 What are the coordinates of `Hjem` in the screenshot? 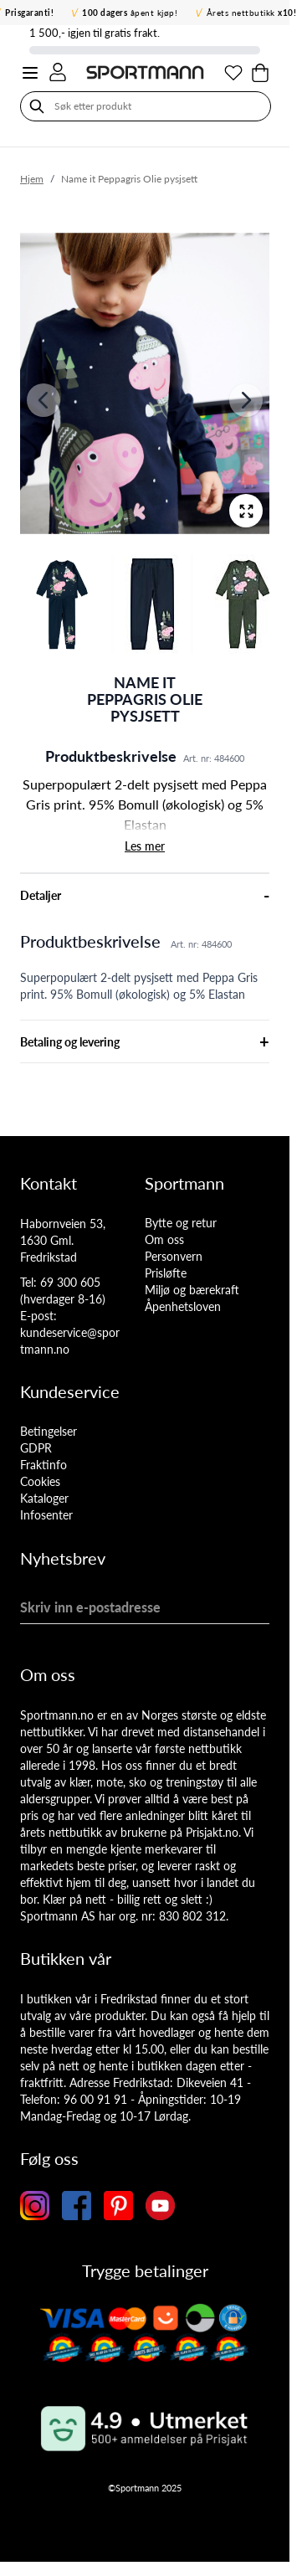 It's located at (32, 178).